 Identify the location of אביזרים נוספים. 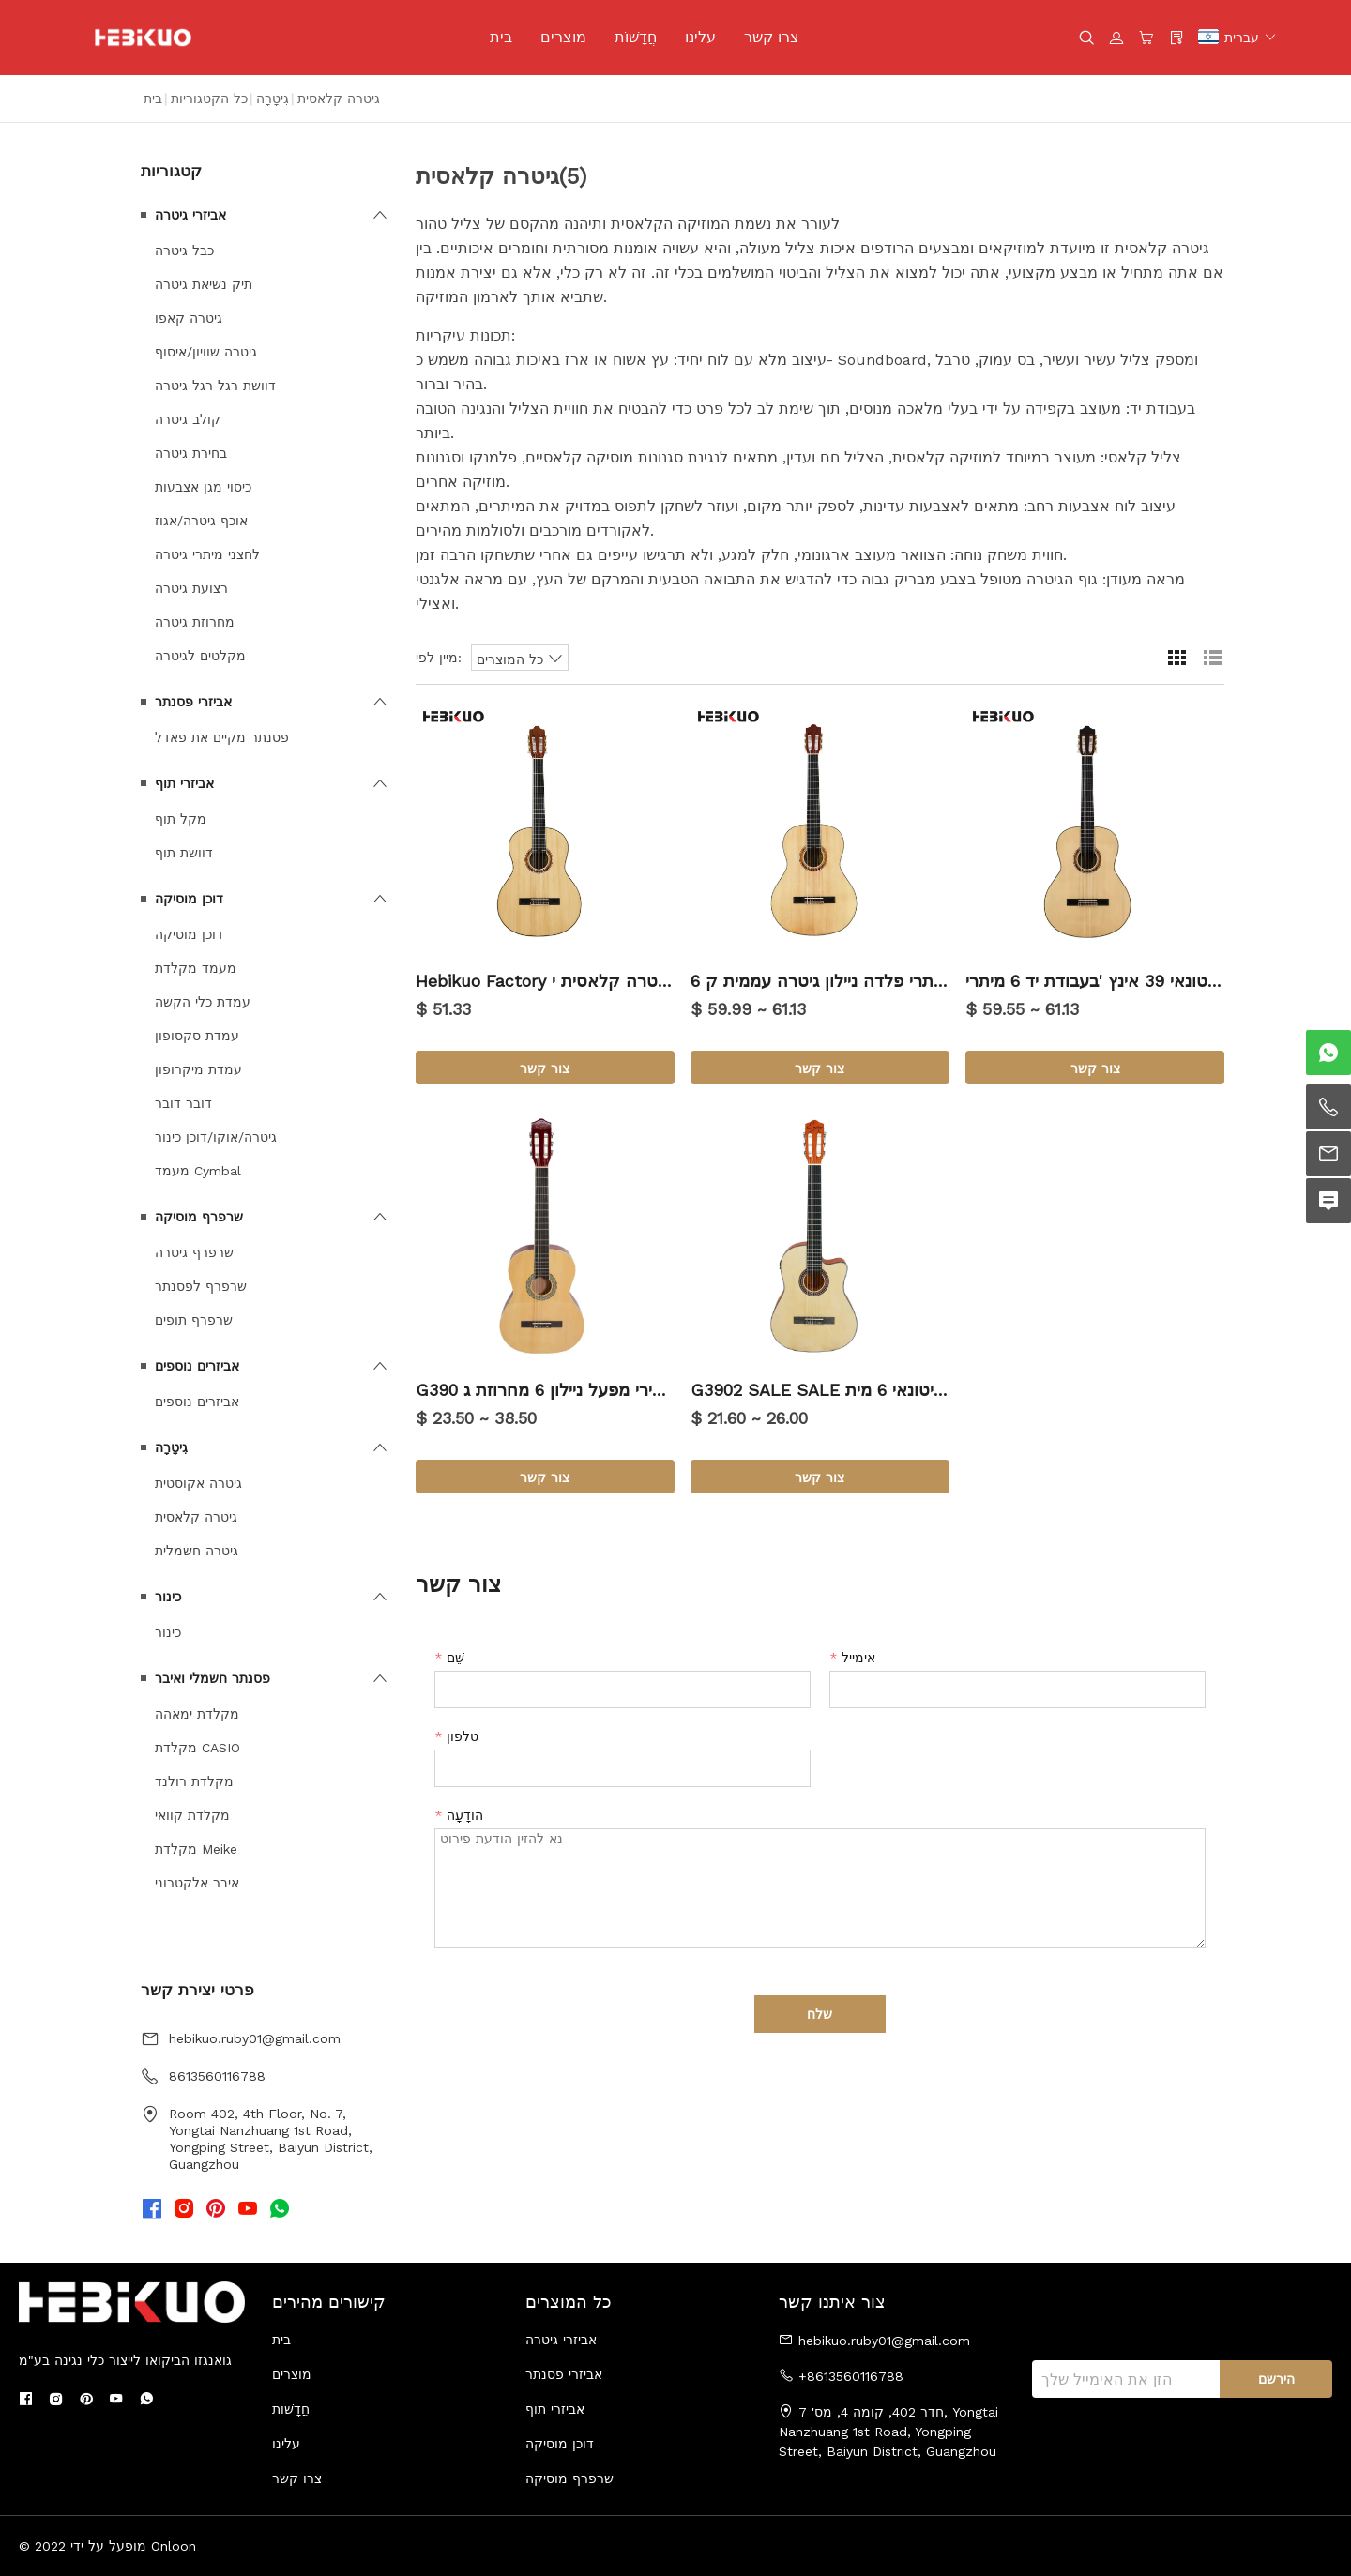
(197, 1365).